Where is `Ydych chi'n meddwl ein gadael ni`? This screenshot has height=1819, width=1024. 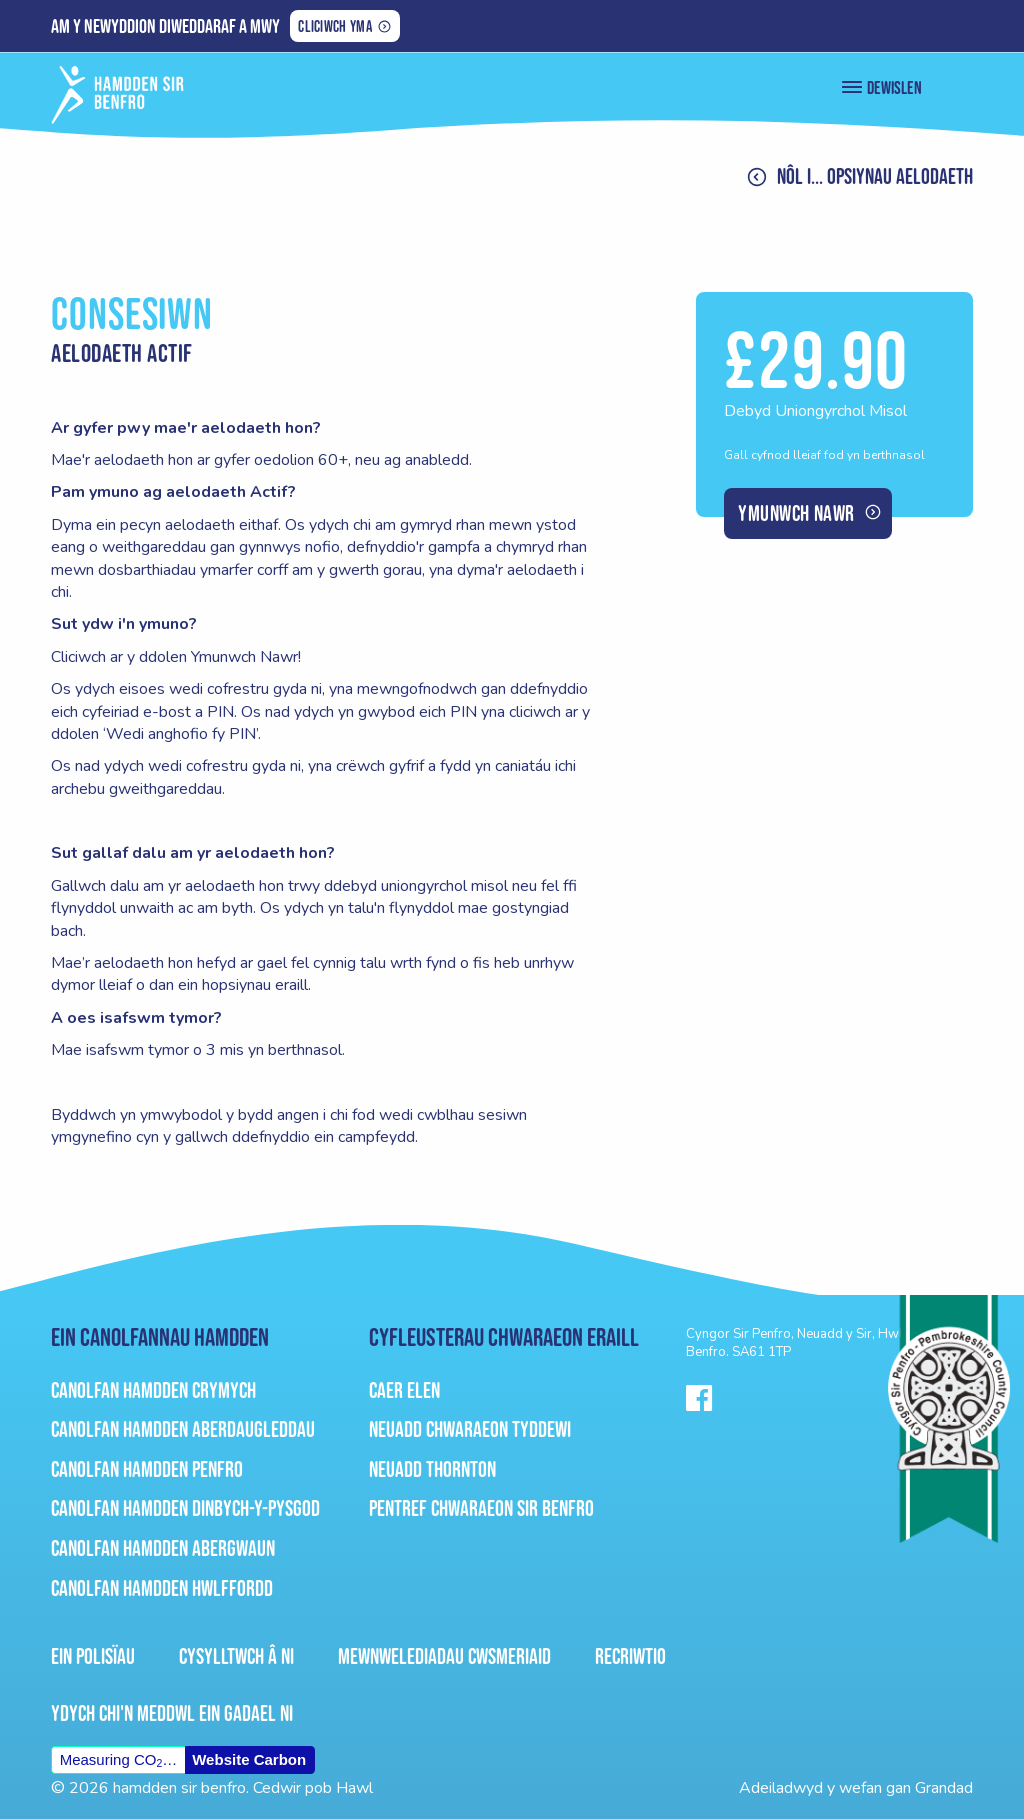
Ydych chi'n meddwl ein gadael ni is located at coordinates (172, 1713).